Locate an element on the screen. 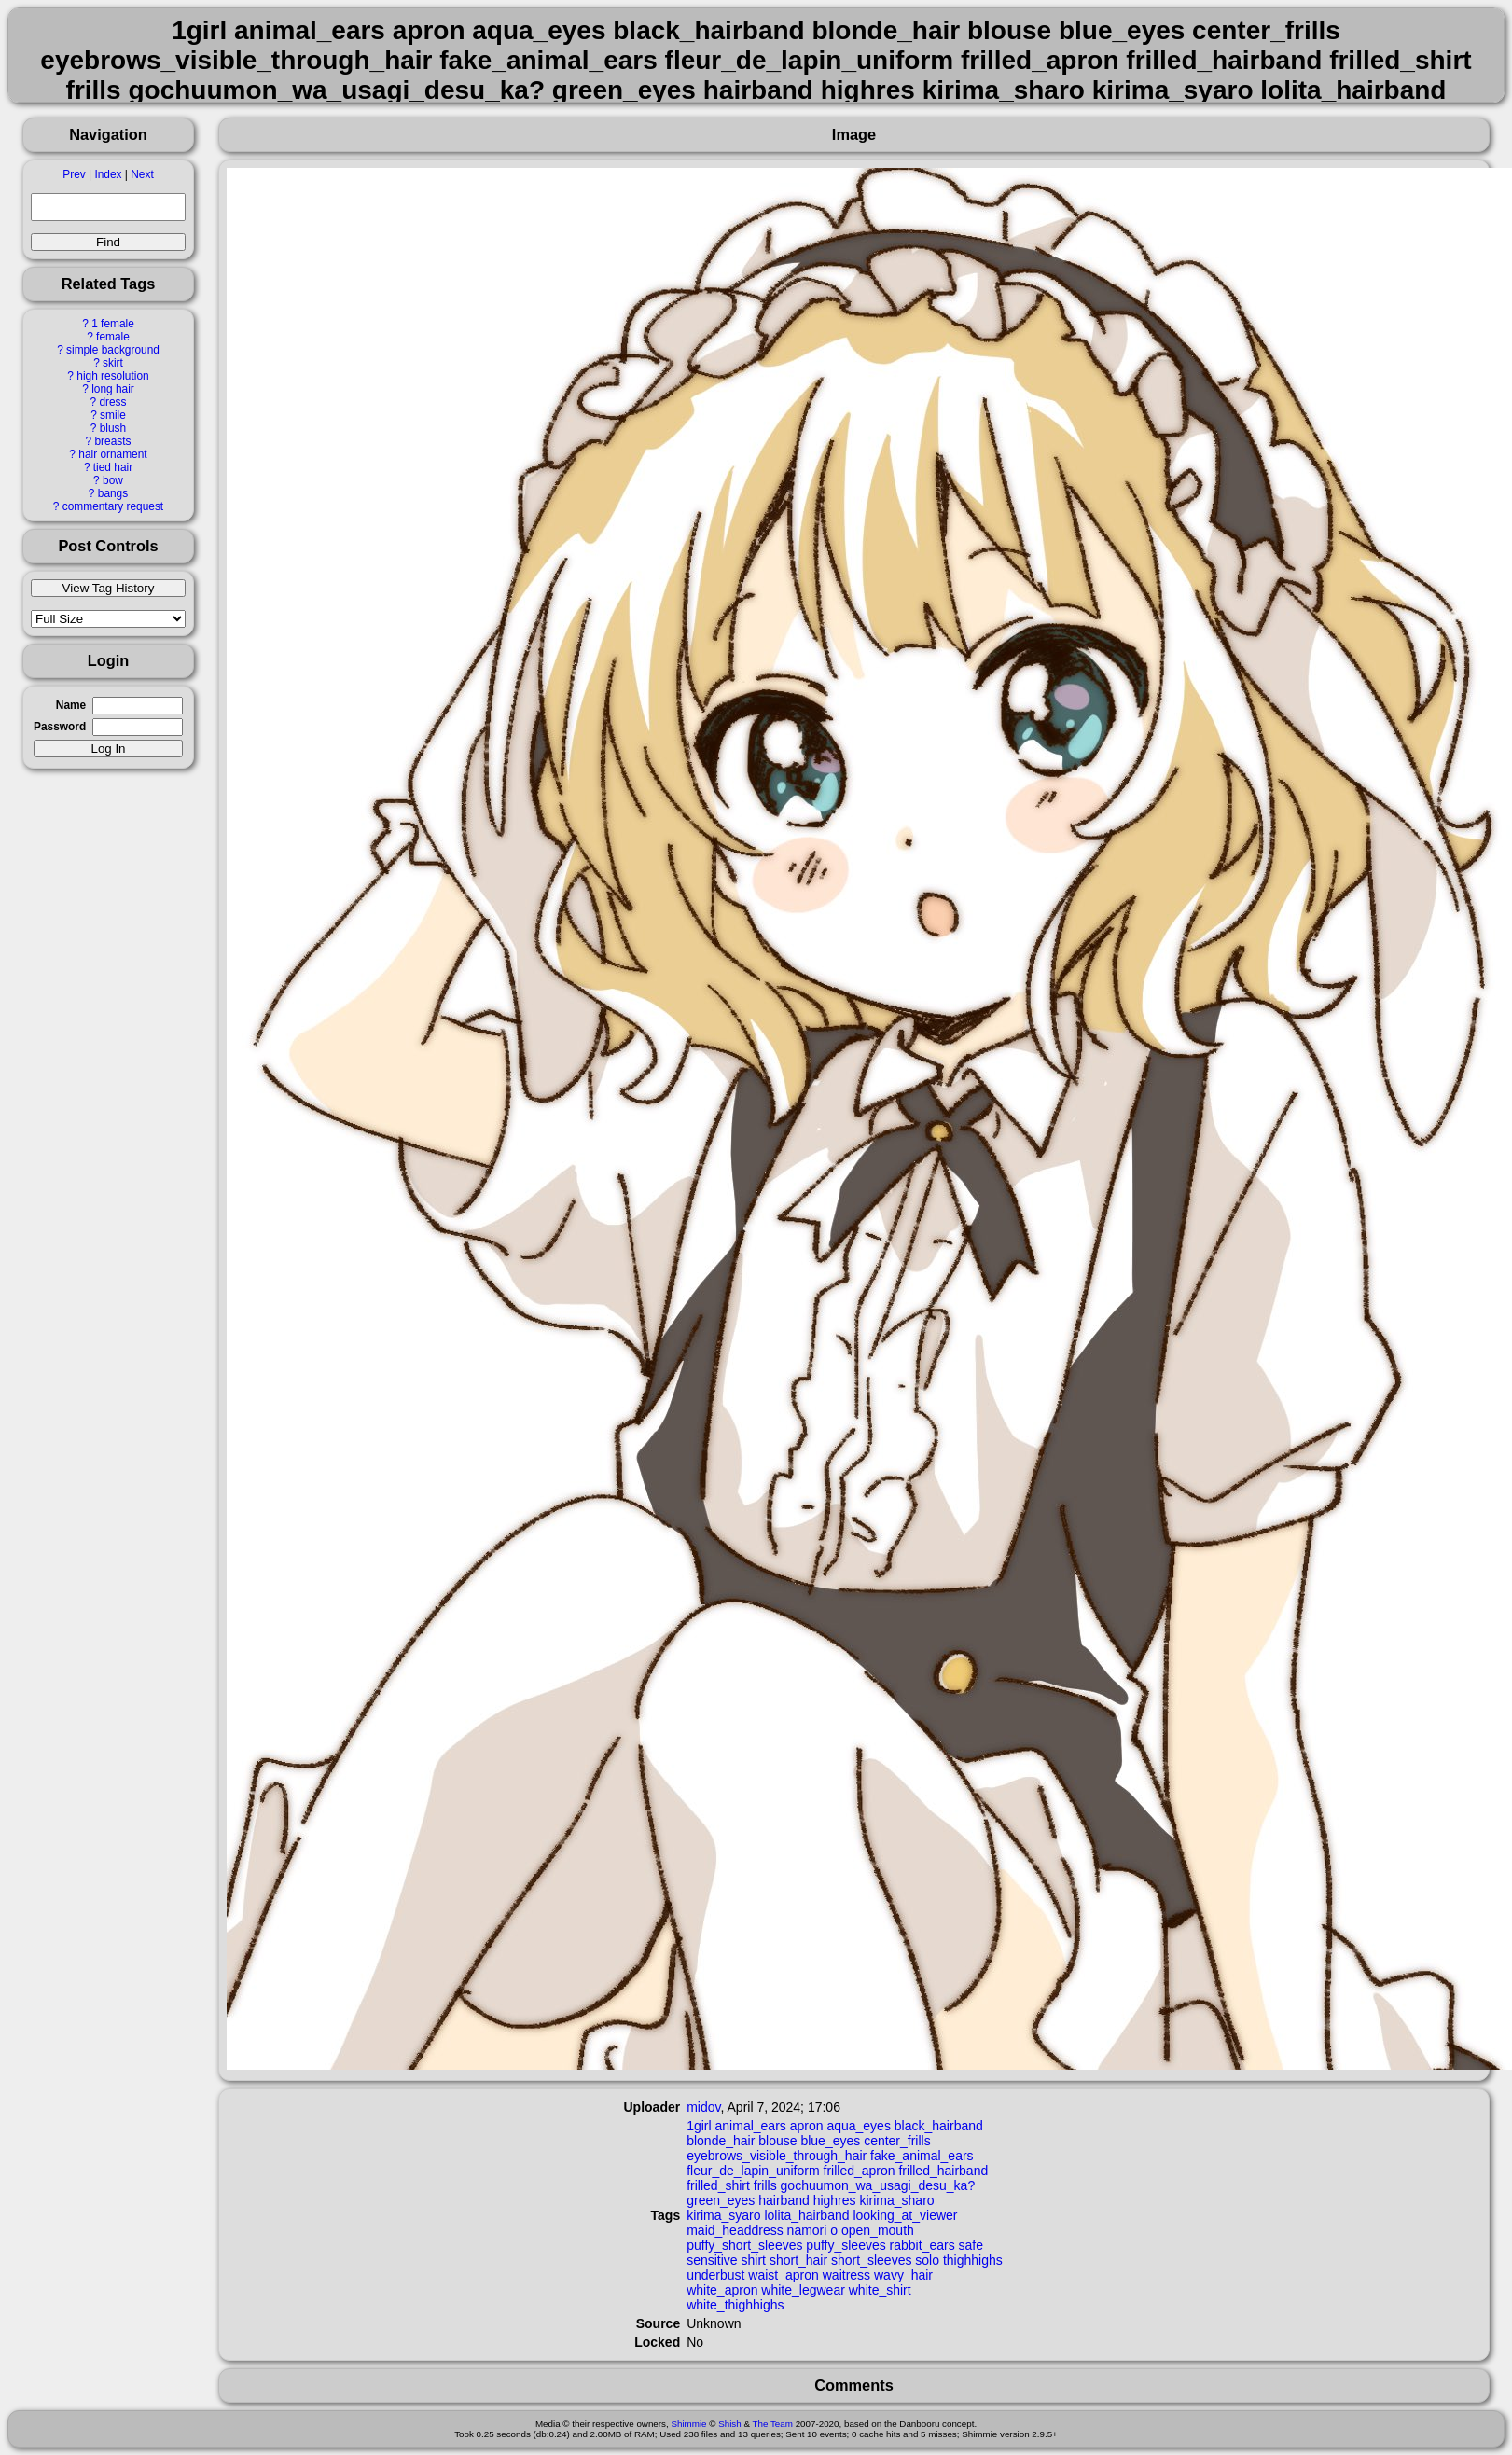  white_legwear is located at coordinates (803, 2289).